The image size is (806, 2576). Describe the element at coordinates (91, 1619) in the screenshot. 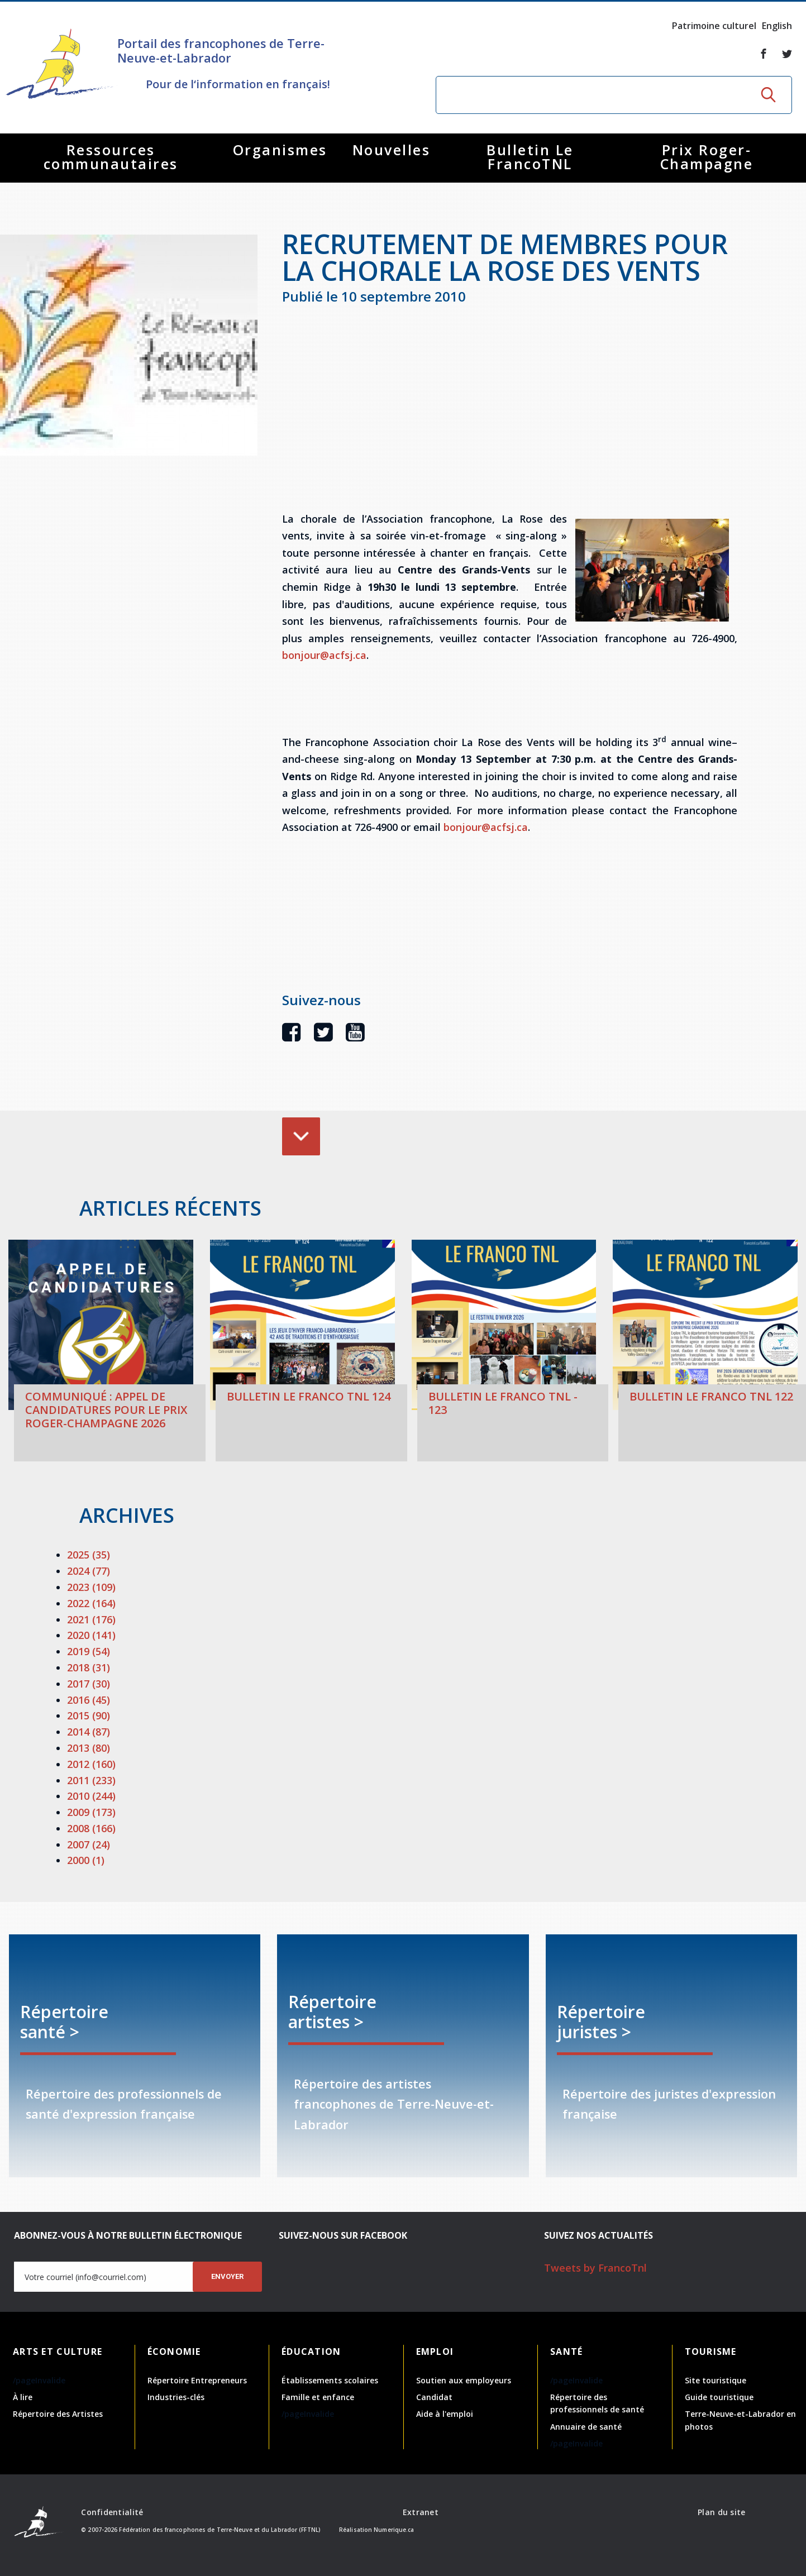

I see `2021 (176)` at that location.